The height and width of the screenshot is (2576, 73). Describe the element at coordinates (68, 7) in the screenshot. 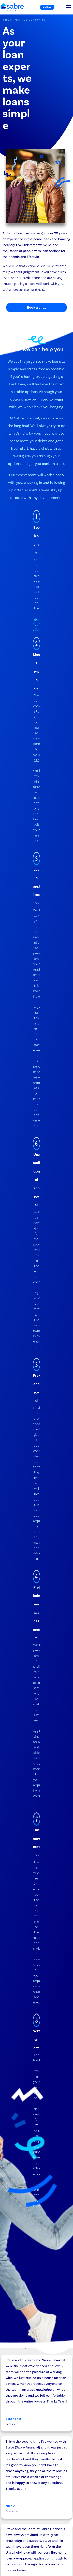

I see `[Toggle navigation]` at that location.